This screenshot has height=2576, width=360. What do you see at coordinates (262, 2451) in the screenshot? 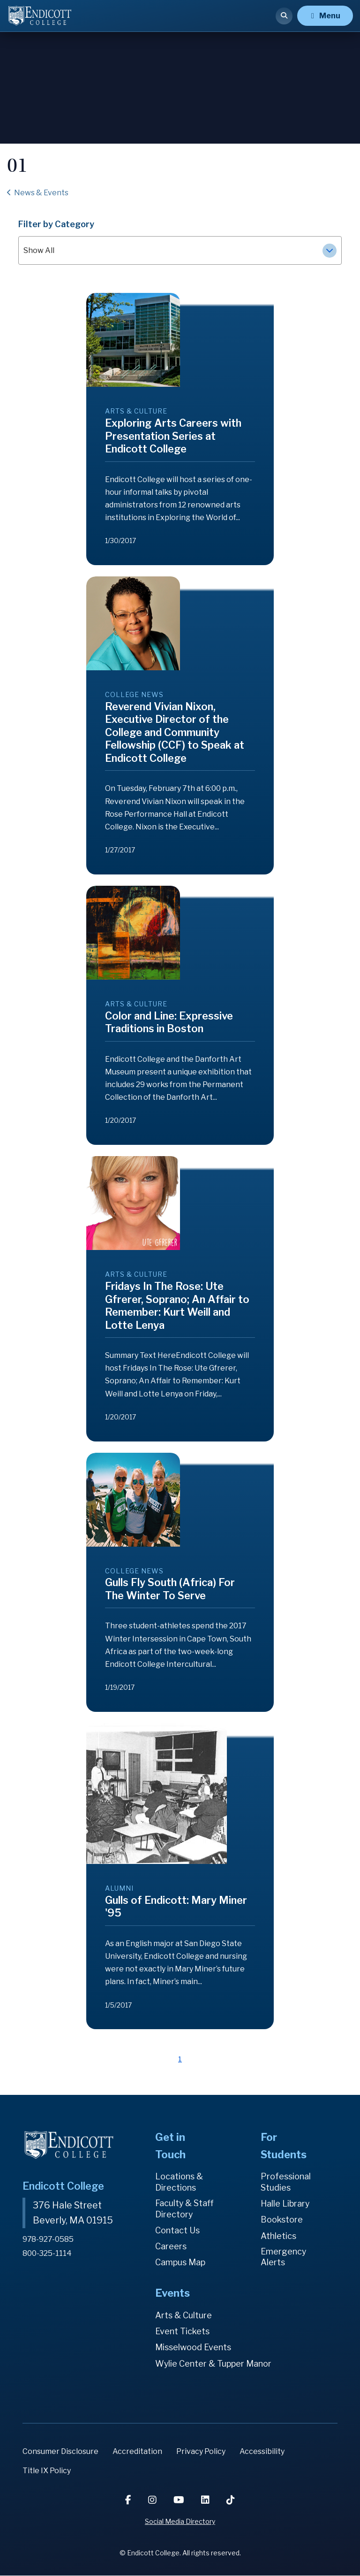
I see `Accessibility` at bounding box center [262, 2451].